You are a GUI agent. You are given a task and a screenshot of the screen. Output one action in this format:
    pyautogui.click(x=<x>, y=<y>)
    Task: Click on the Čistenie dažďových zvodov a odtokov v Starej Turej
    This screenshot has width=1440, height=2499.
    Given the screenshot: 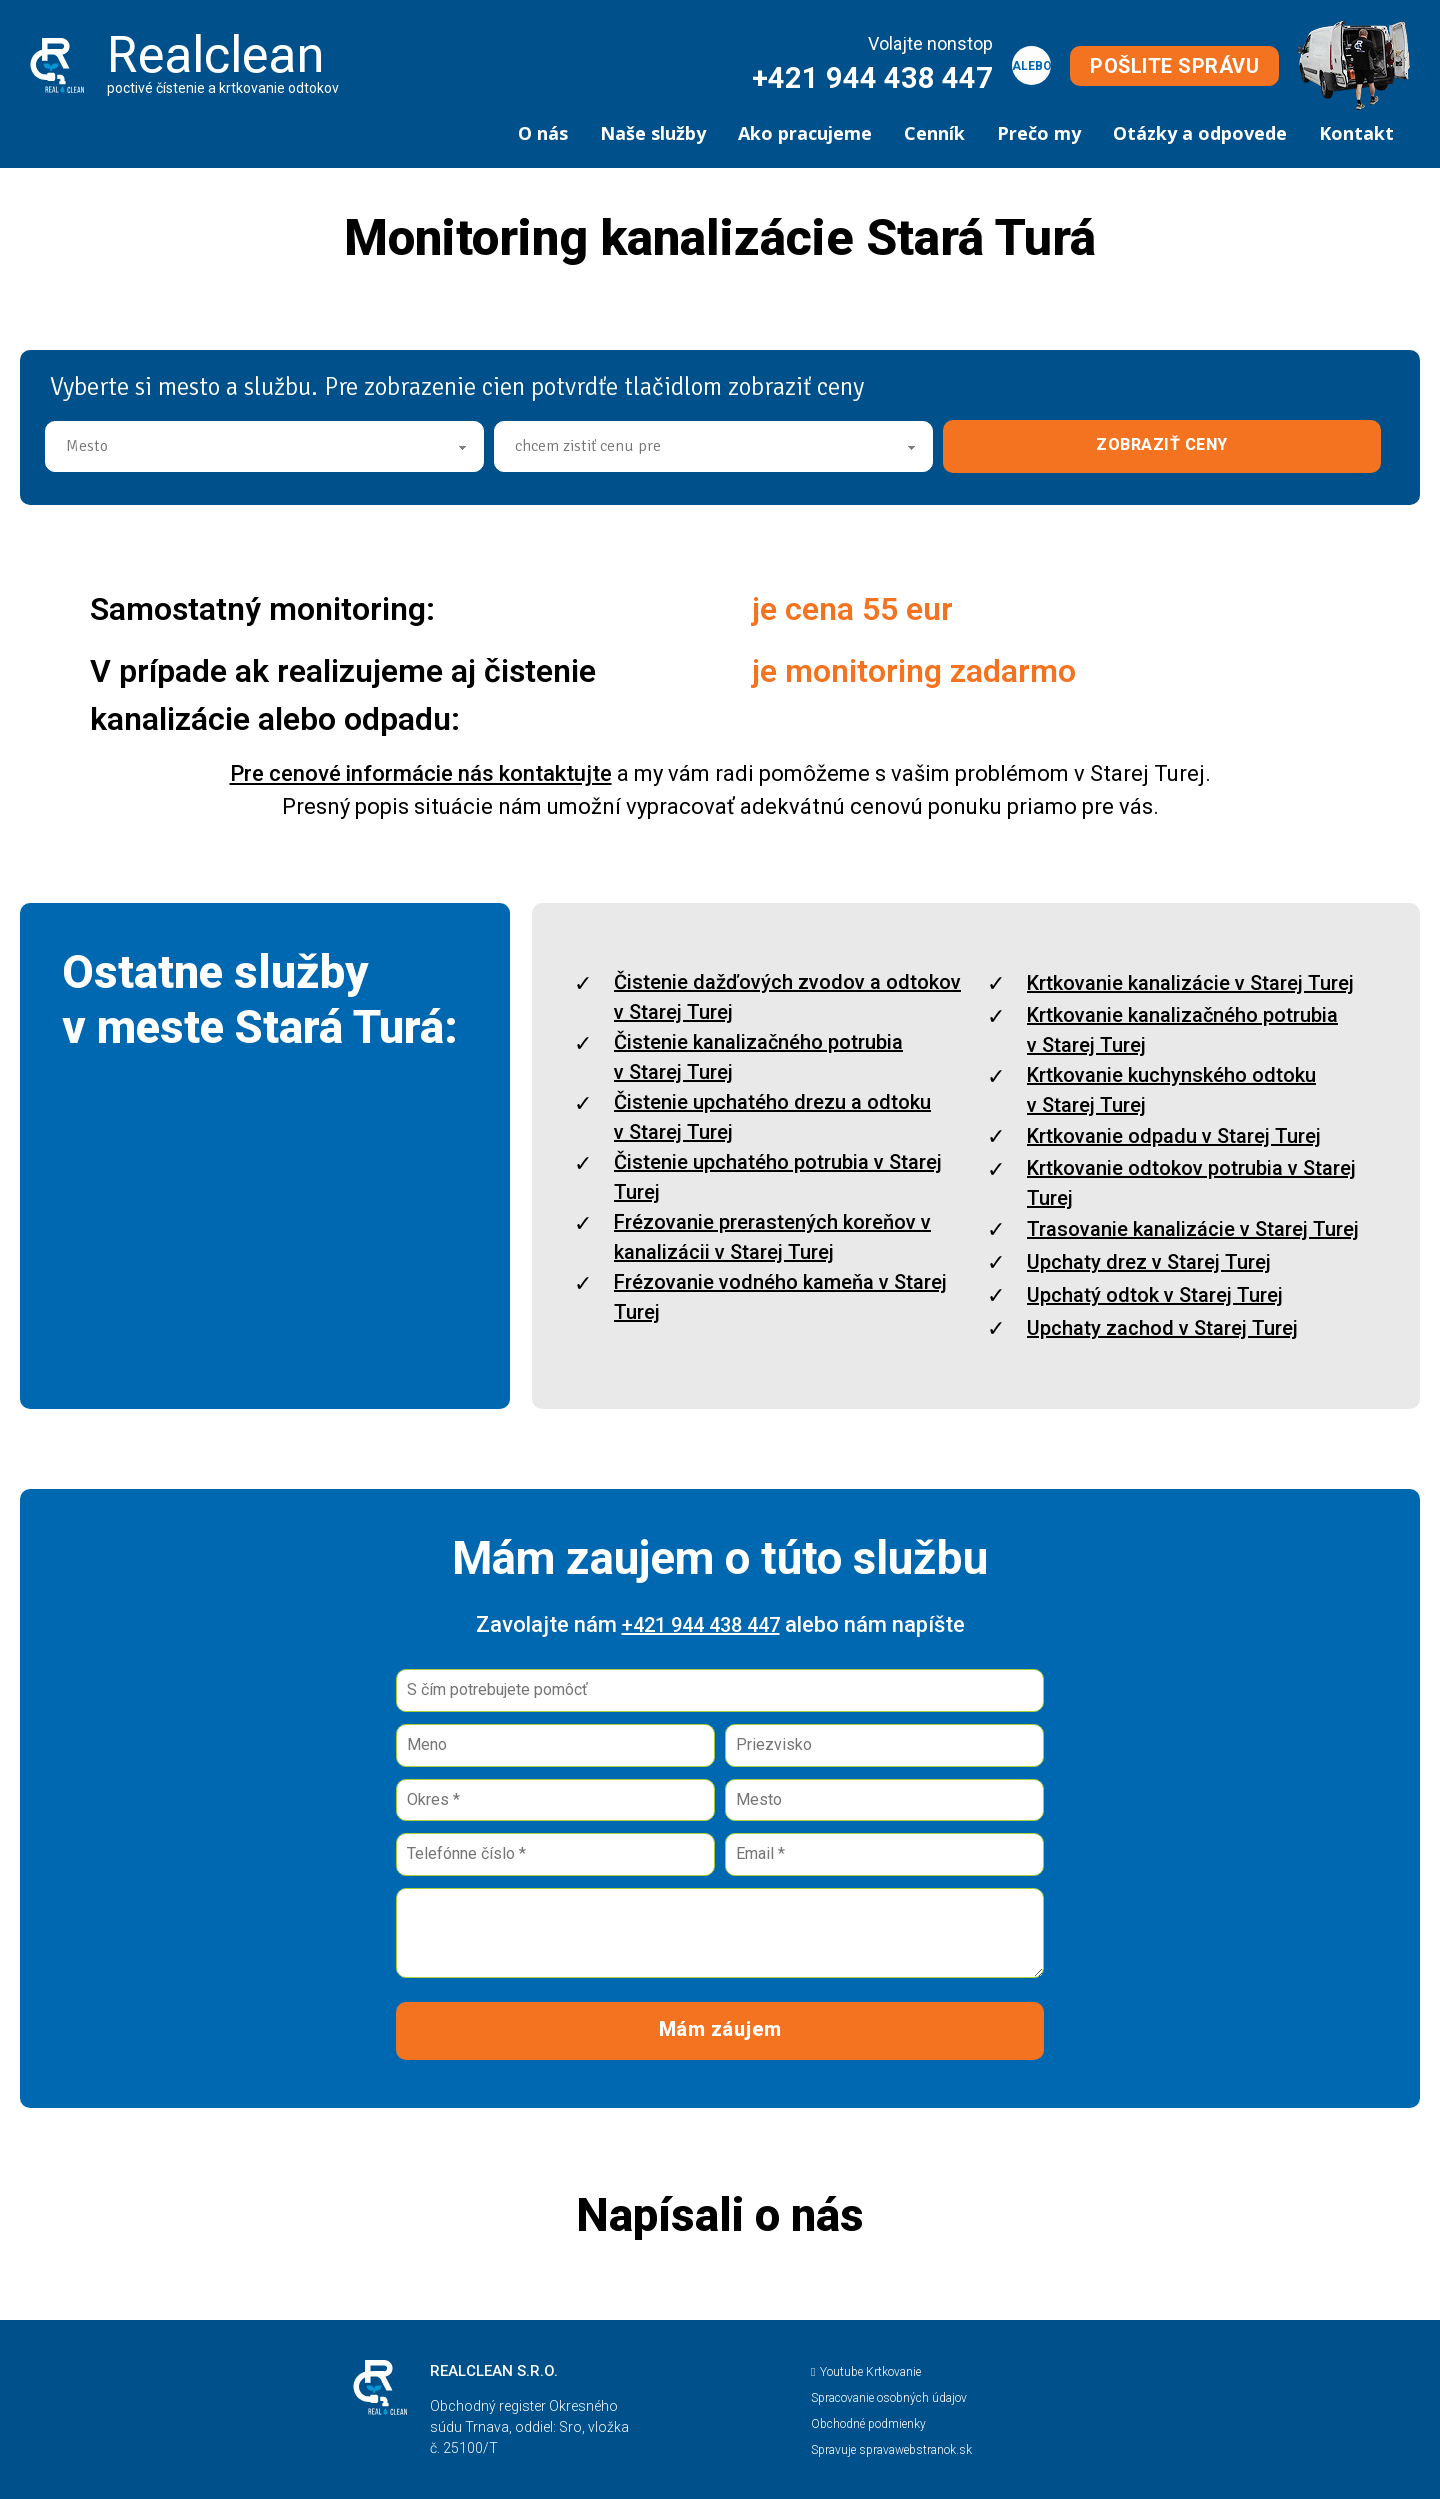 What is the action you would take?
    pyautogui.click(x=787, y=997)
    